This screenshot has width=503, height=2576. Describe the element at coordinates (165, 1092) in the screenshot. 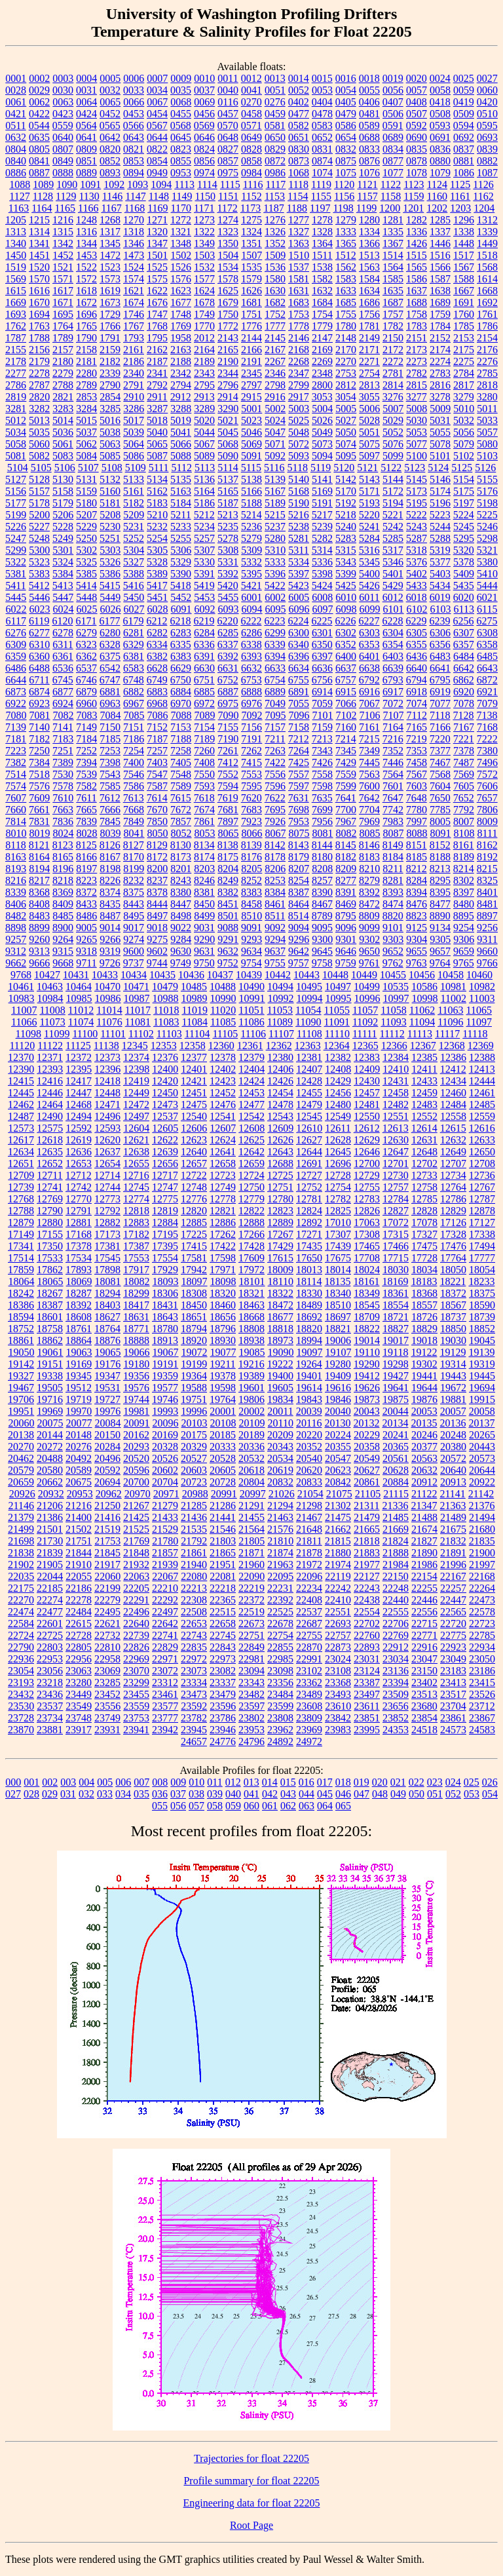

I see `12450` at that location.